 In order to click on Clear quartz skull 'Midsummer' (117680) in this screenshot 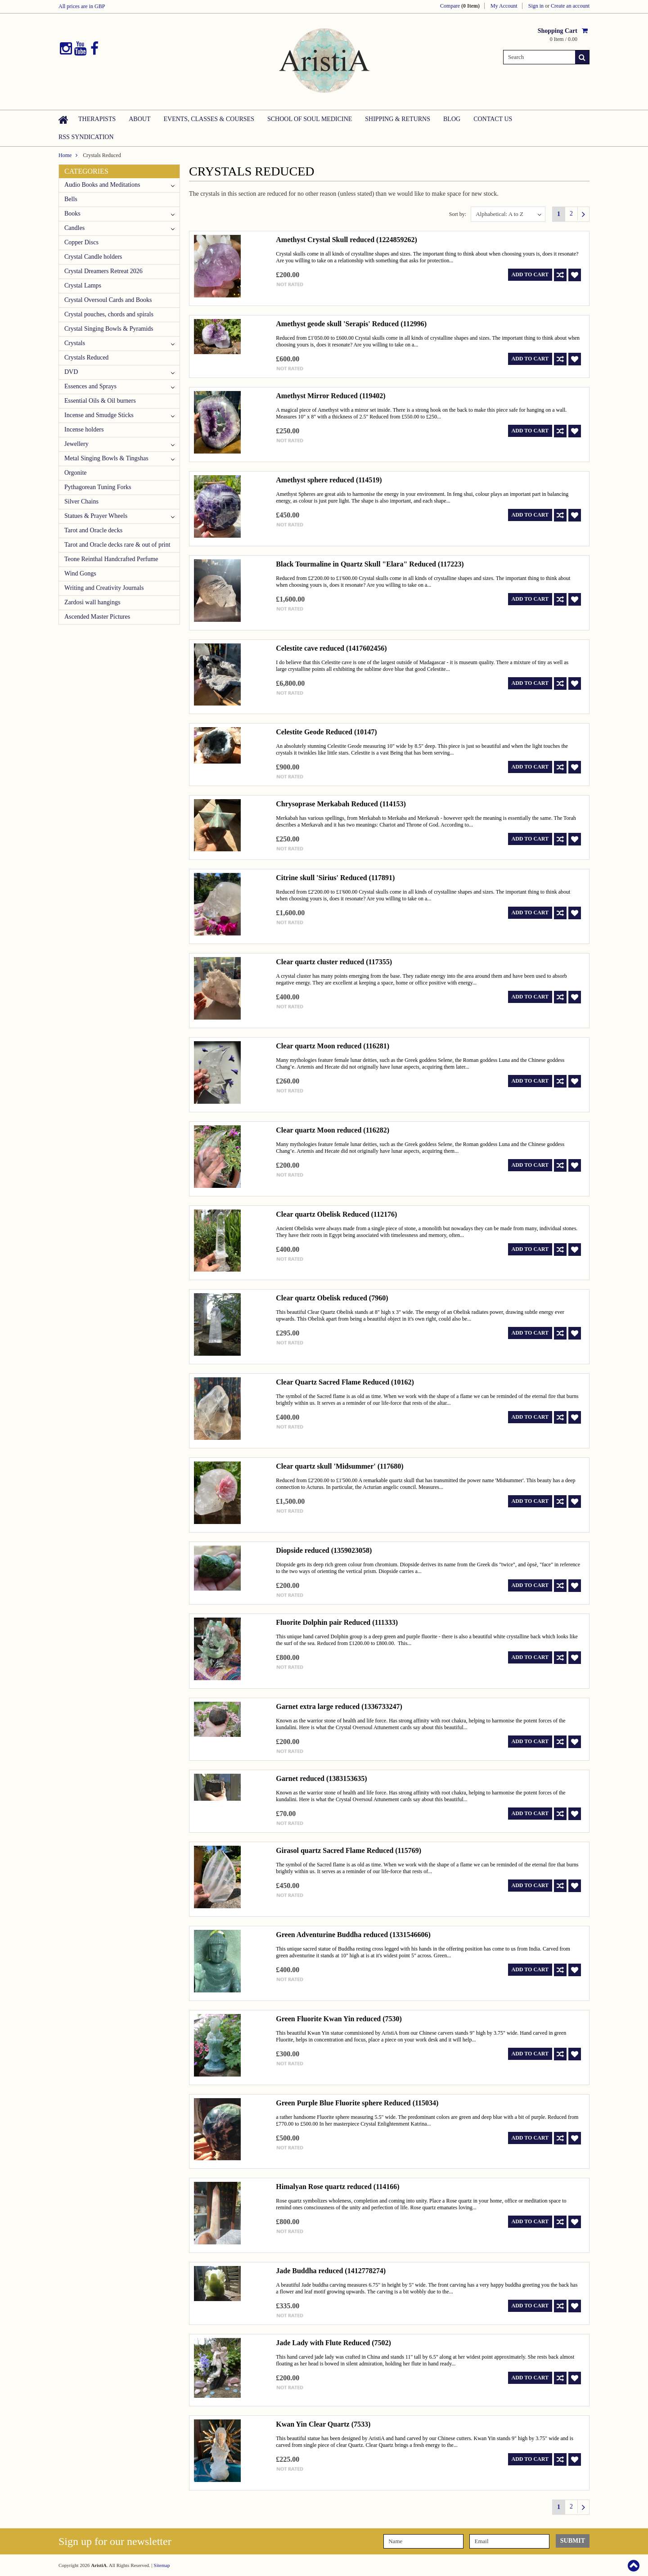, I will do `click(339, 1466)`.